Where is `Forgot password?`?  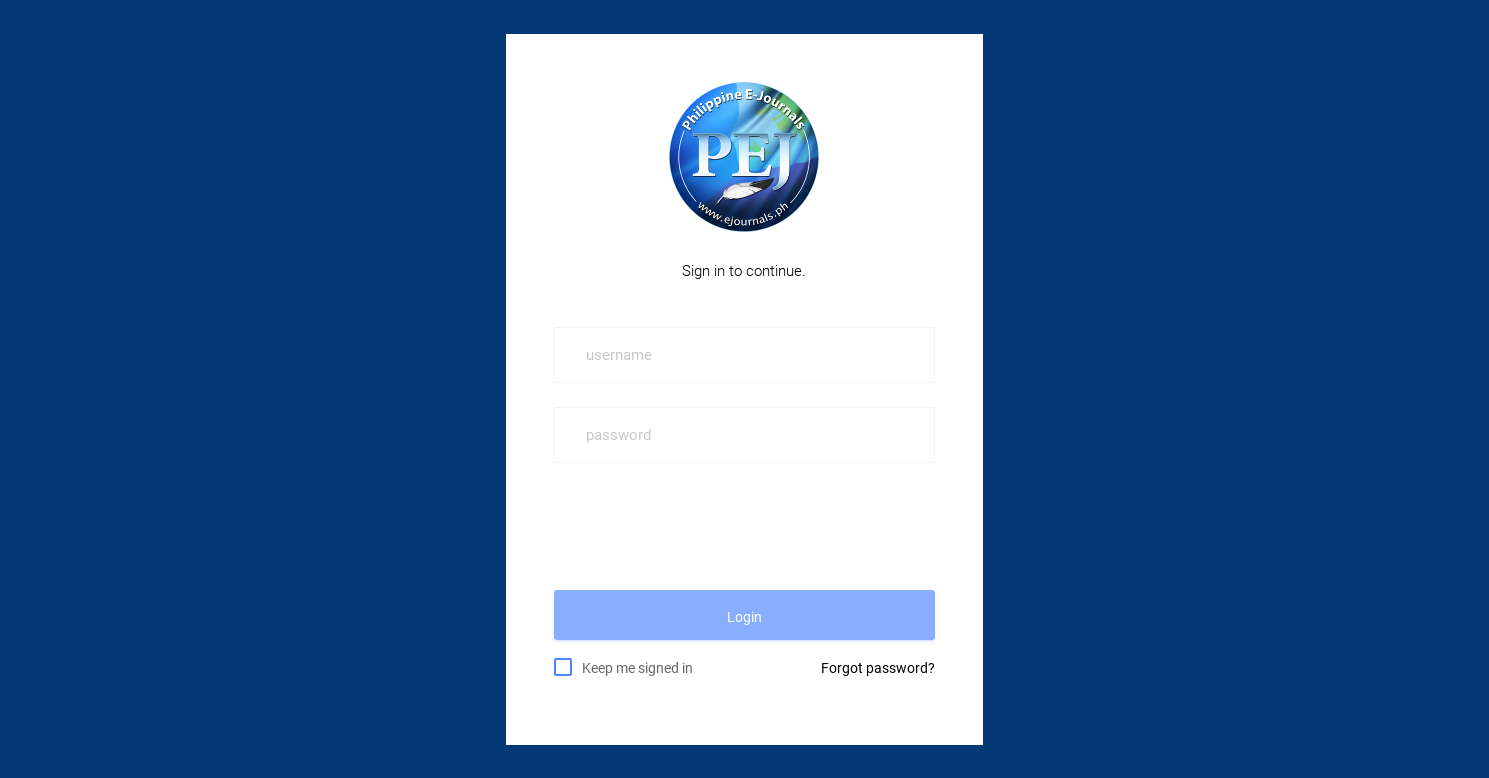 Forgot password? is located at coordinates (878, 668).